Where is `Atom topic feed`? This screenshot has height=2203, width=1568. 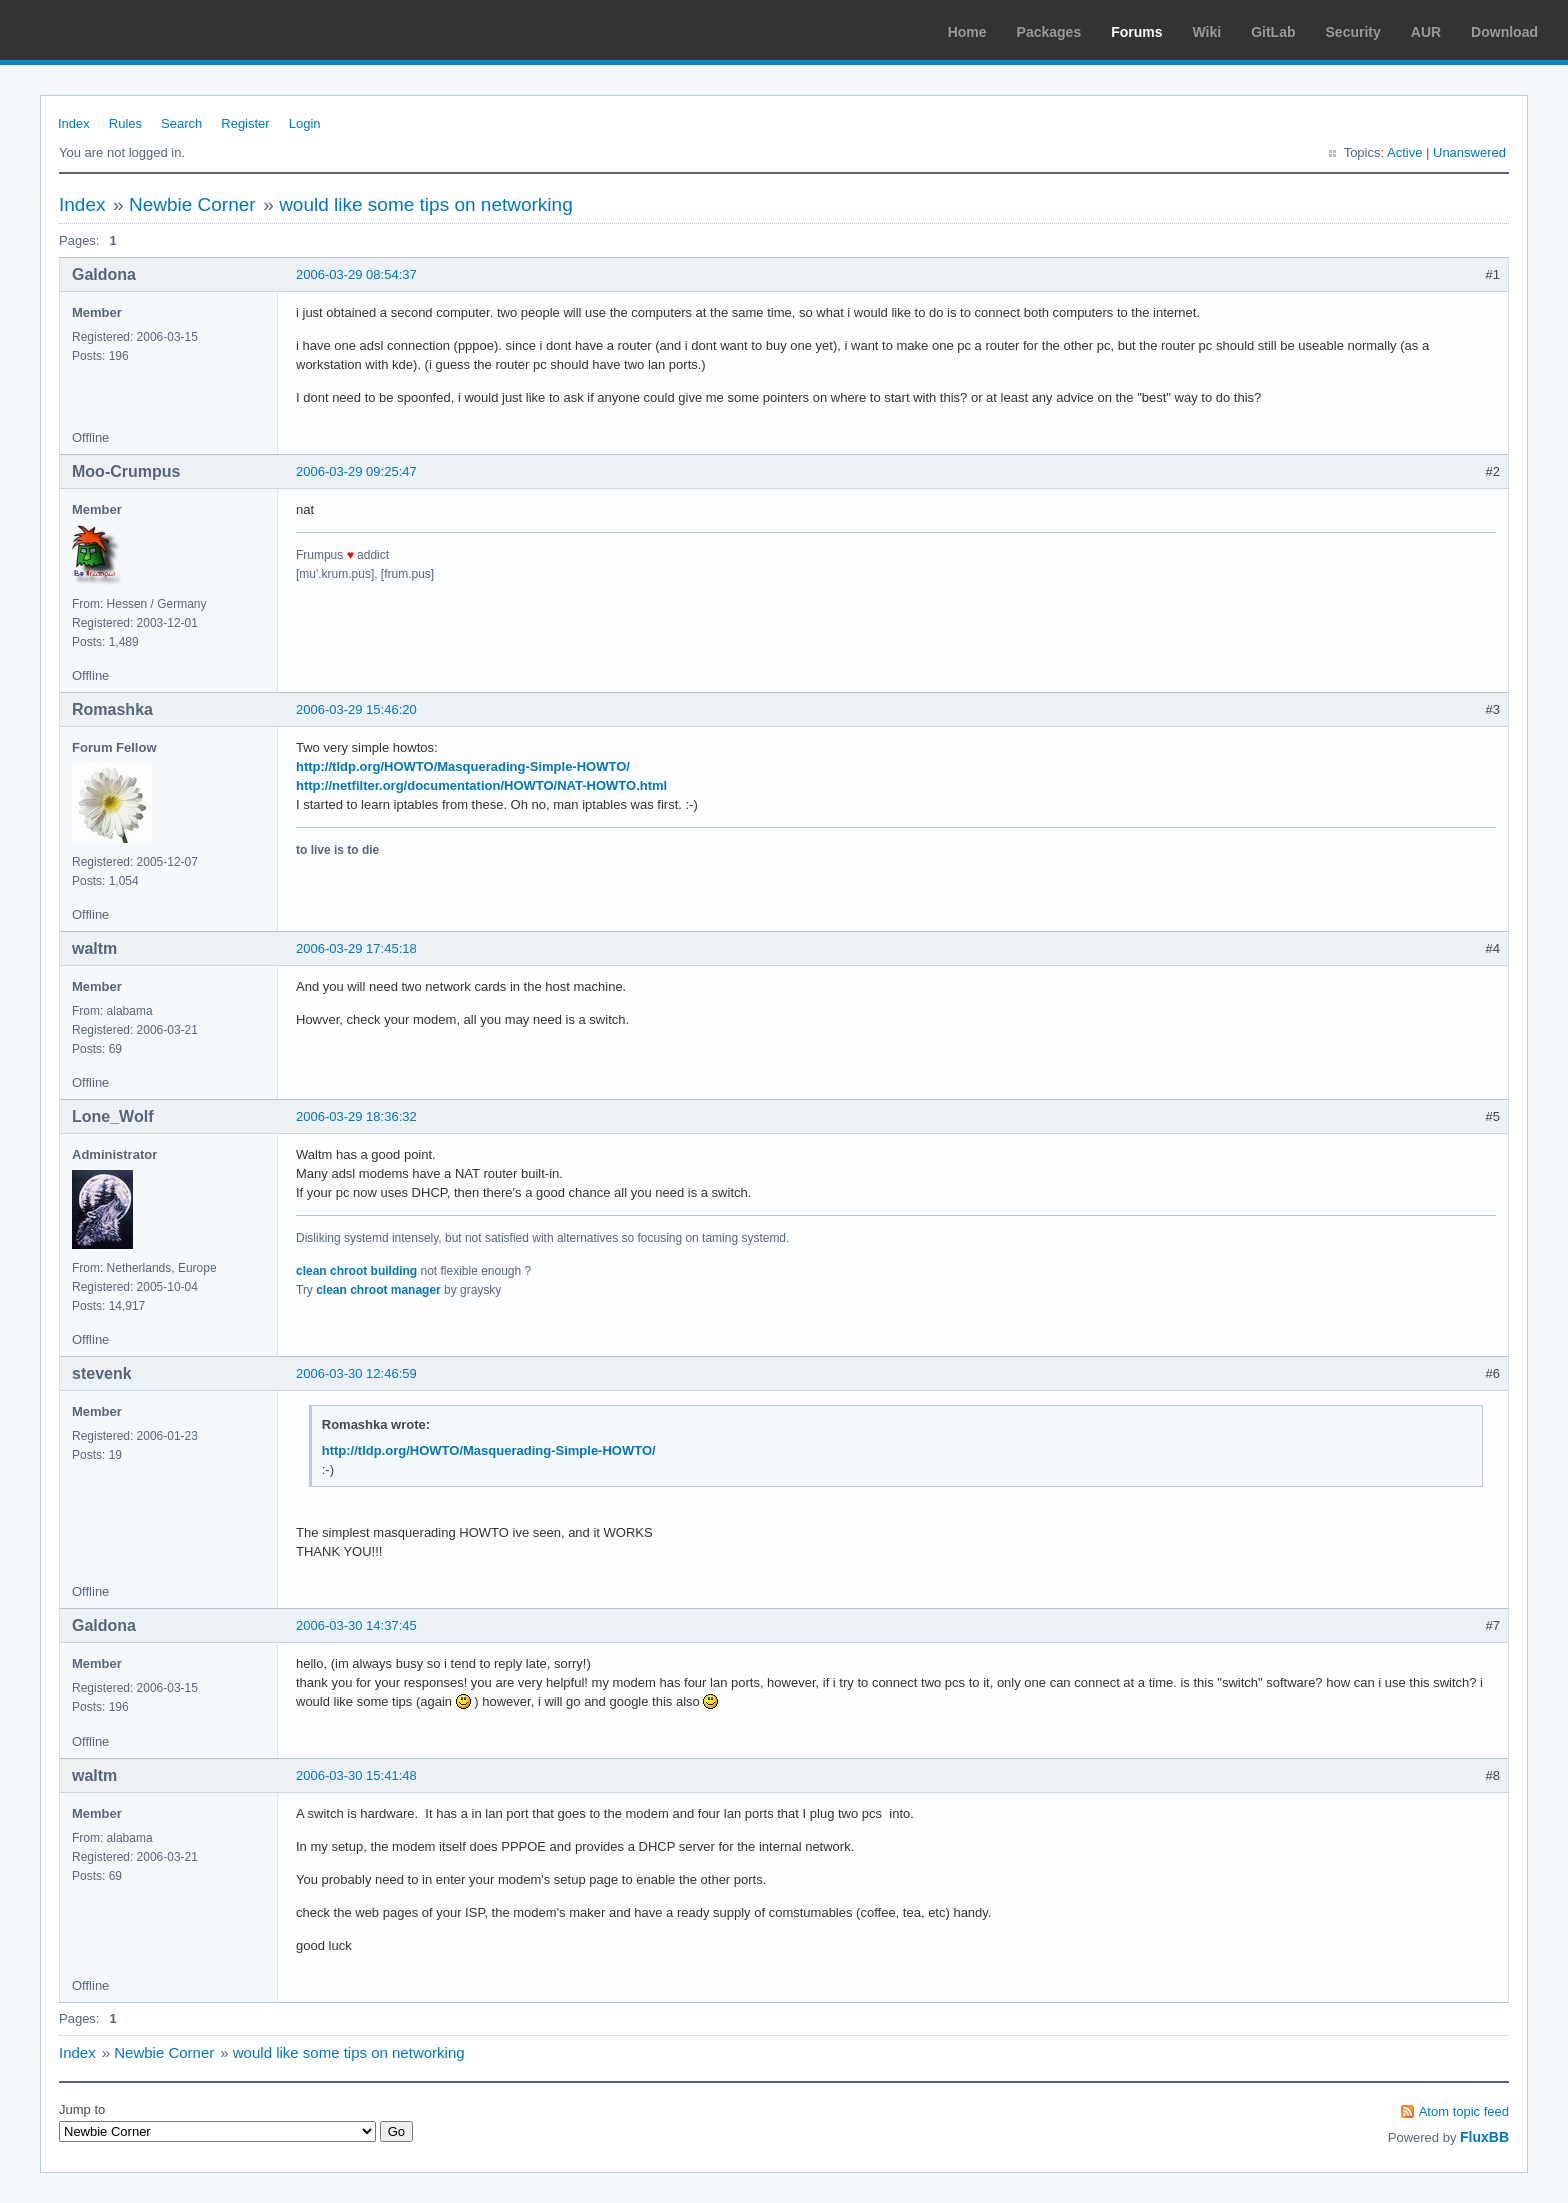 Atom topic feed is located at coordinates (1464, 2111).